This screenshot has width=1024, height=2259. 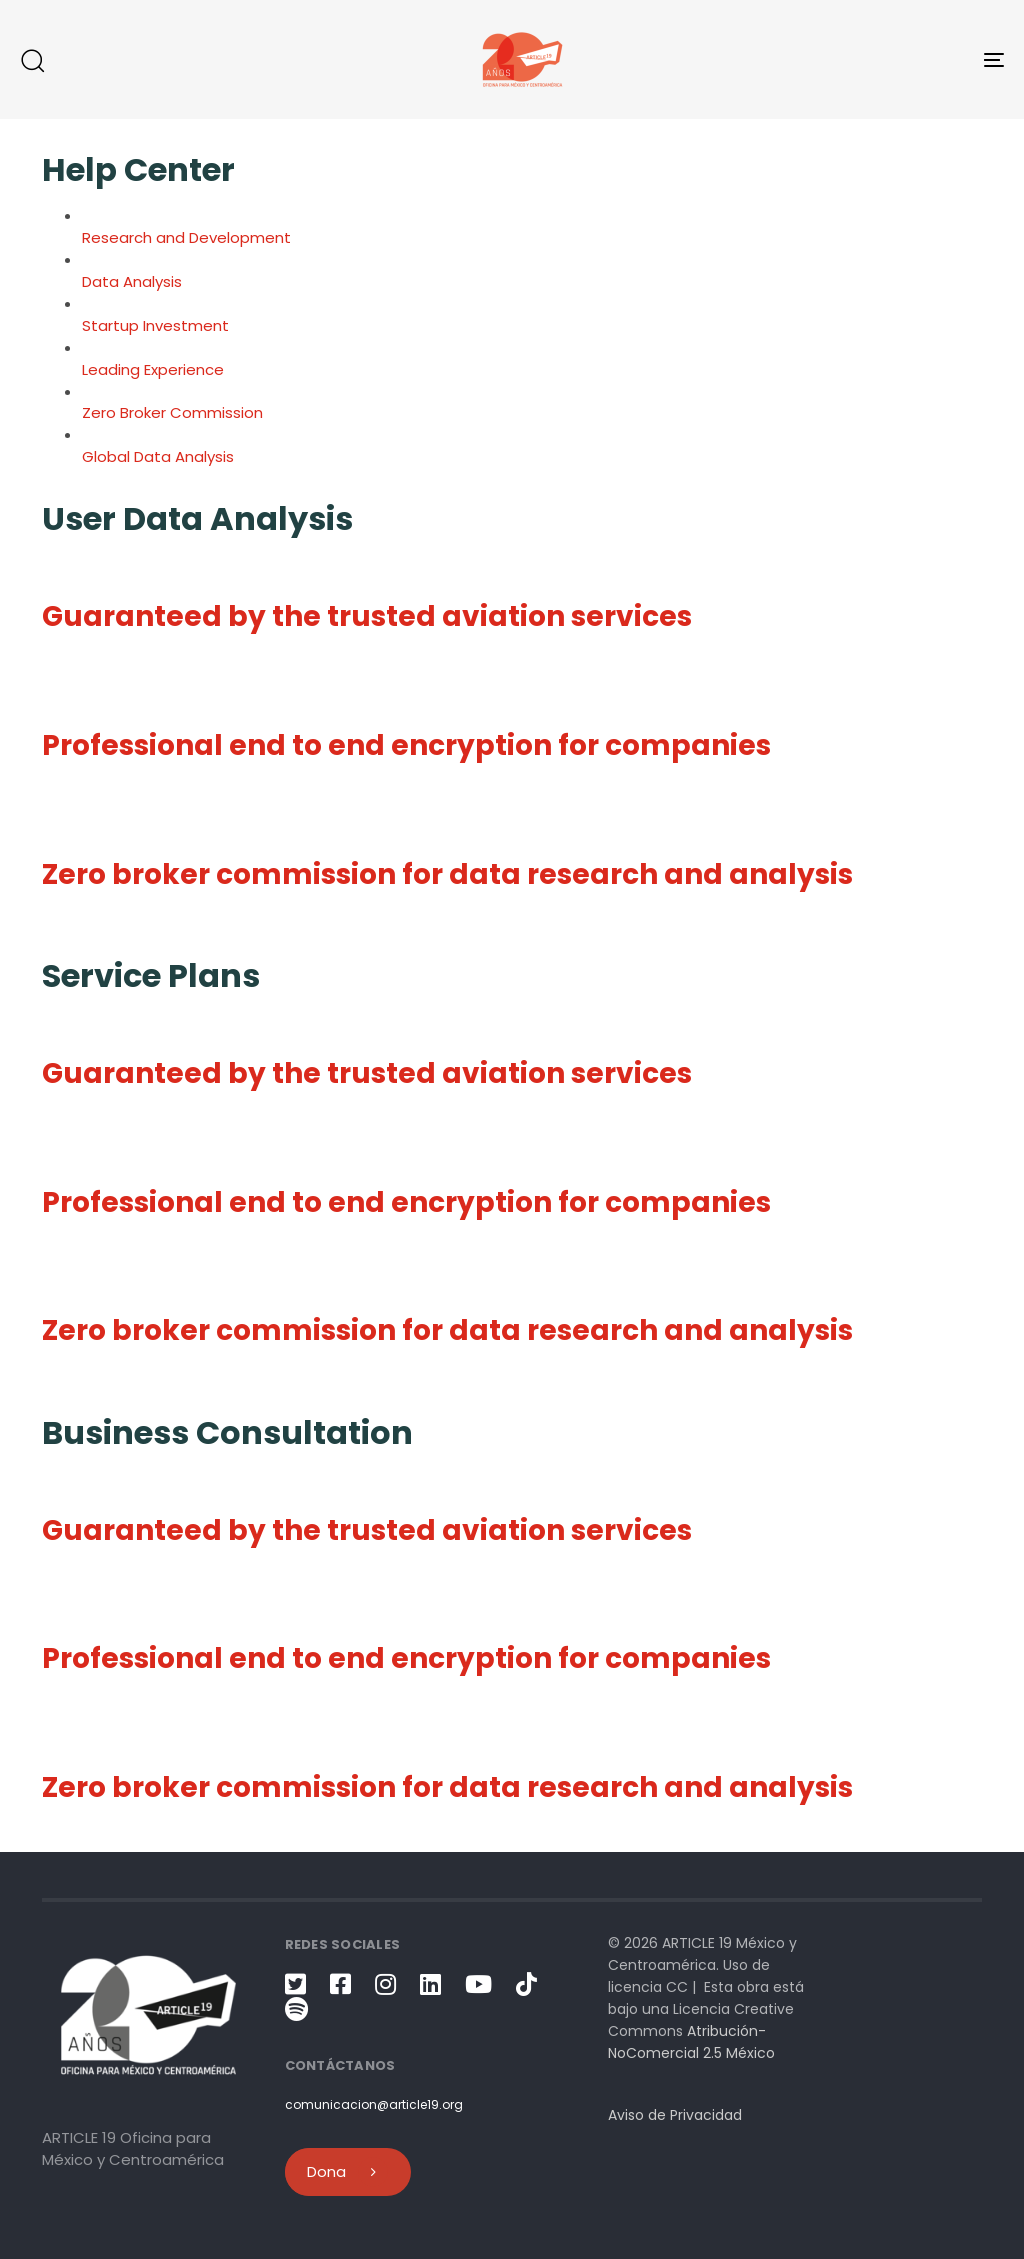 What do you see at coordinates (158, 456) in the screenshot?
I see `Global Data Analysis` at bounding box center [158, 456].